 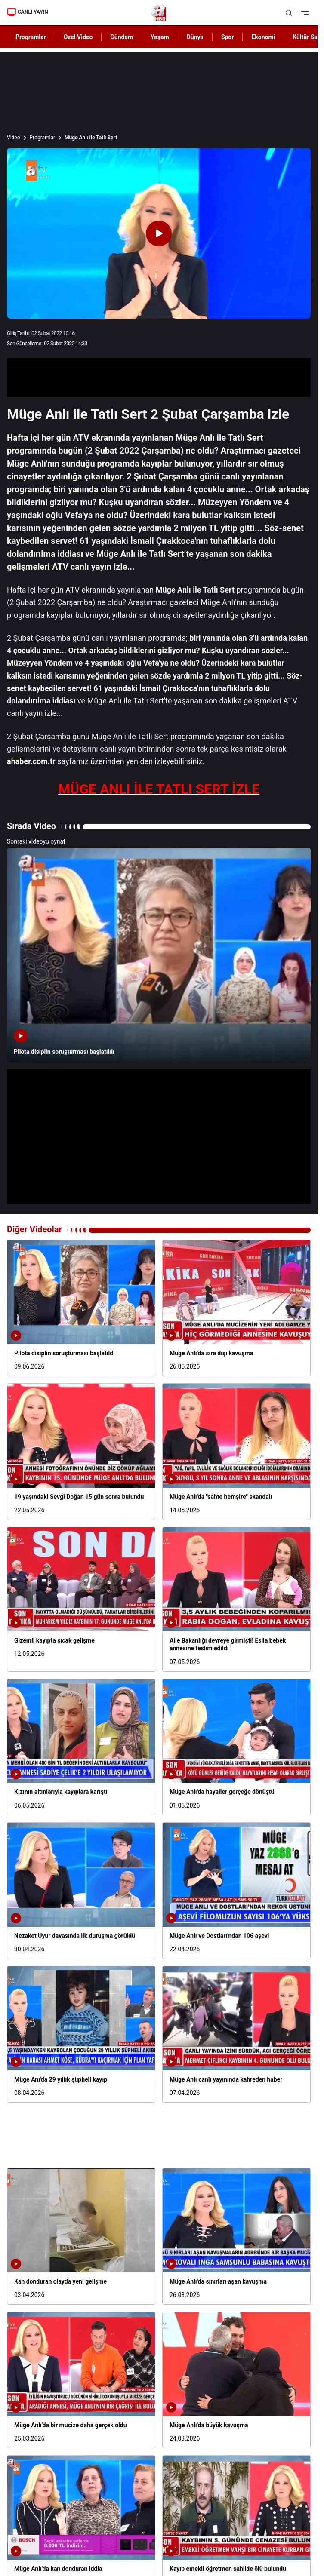 What do you see at coordinates (43, 138) in the screenshot?
I see `Programlar` at bounding box center [43, 138].